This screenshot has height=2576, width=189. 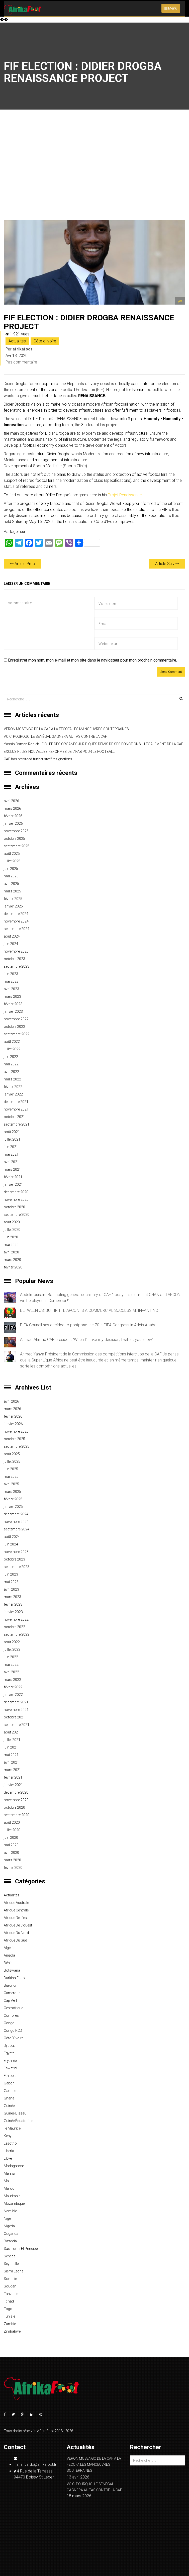 I want to click on Article Suiv, so click(x=167, y=563).